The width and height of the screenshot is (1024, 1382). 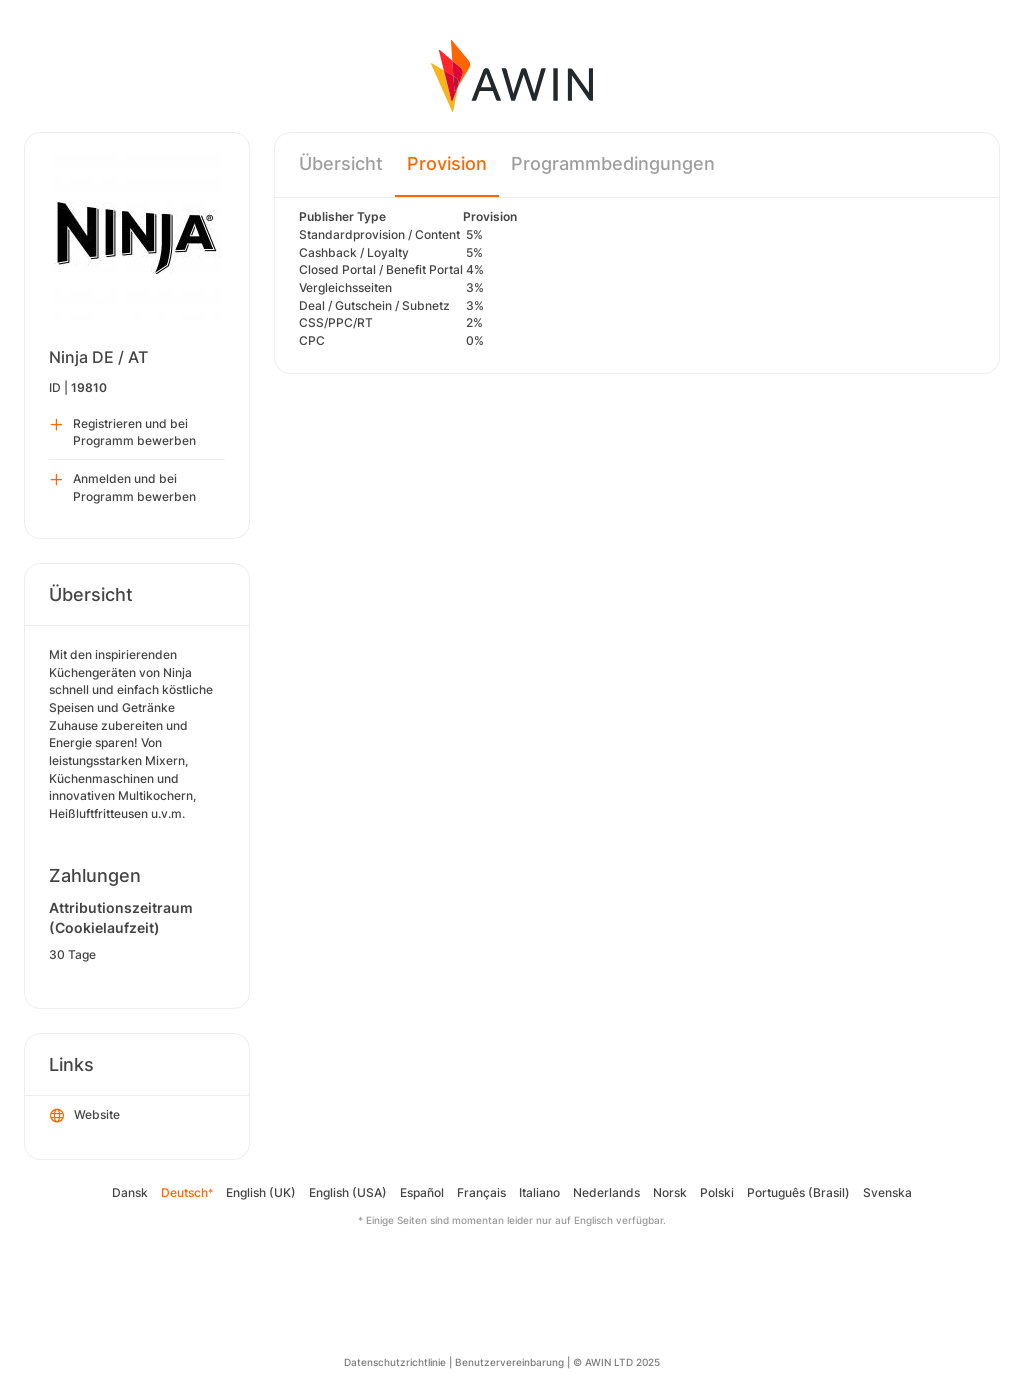 I want to click on Website, so click(x=85, y=1116).